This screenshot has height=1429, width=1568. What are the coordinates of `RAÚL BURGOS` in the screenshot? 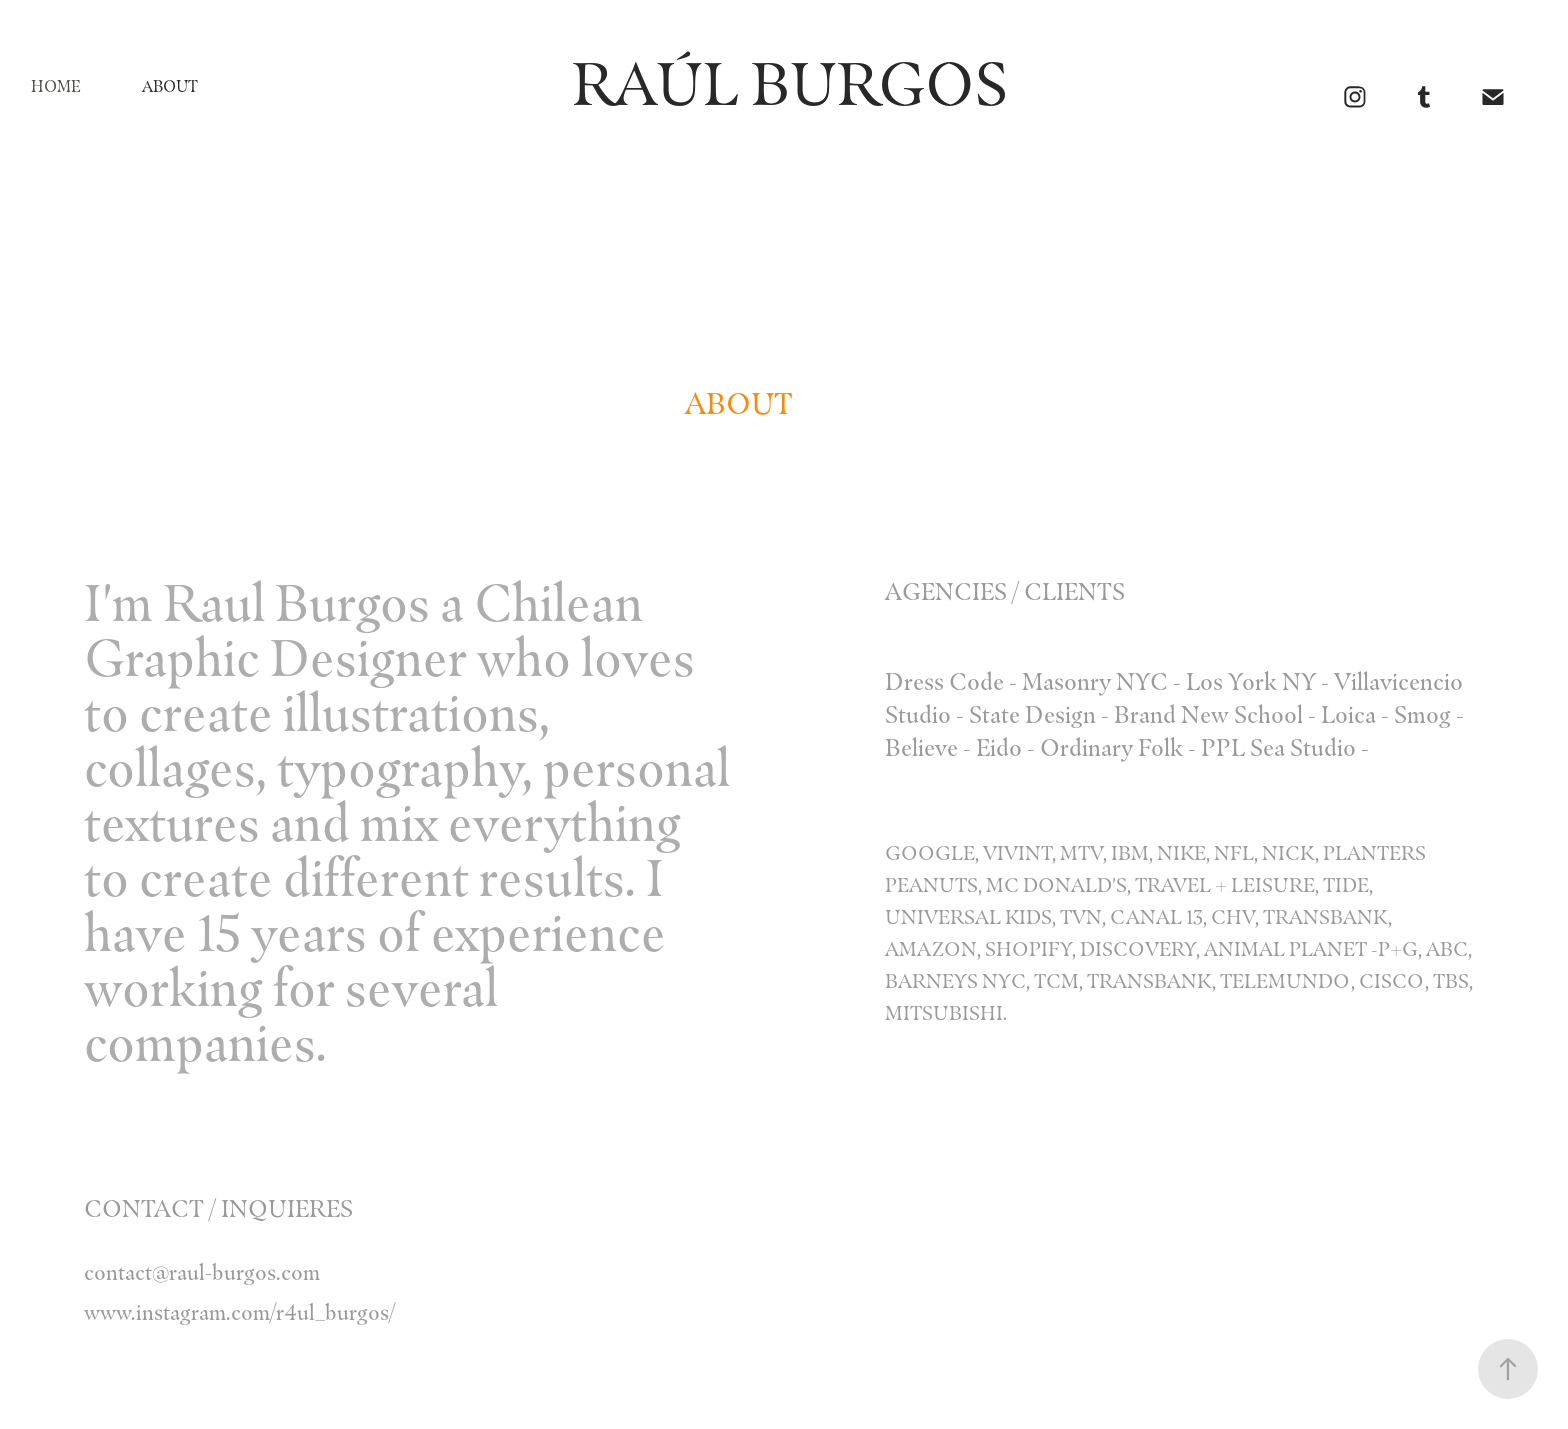 It's located at (754, 84).